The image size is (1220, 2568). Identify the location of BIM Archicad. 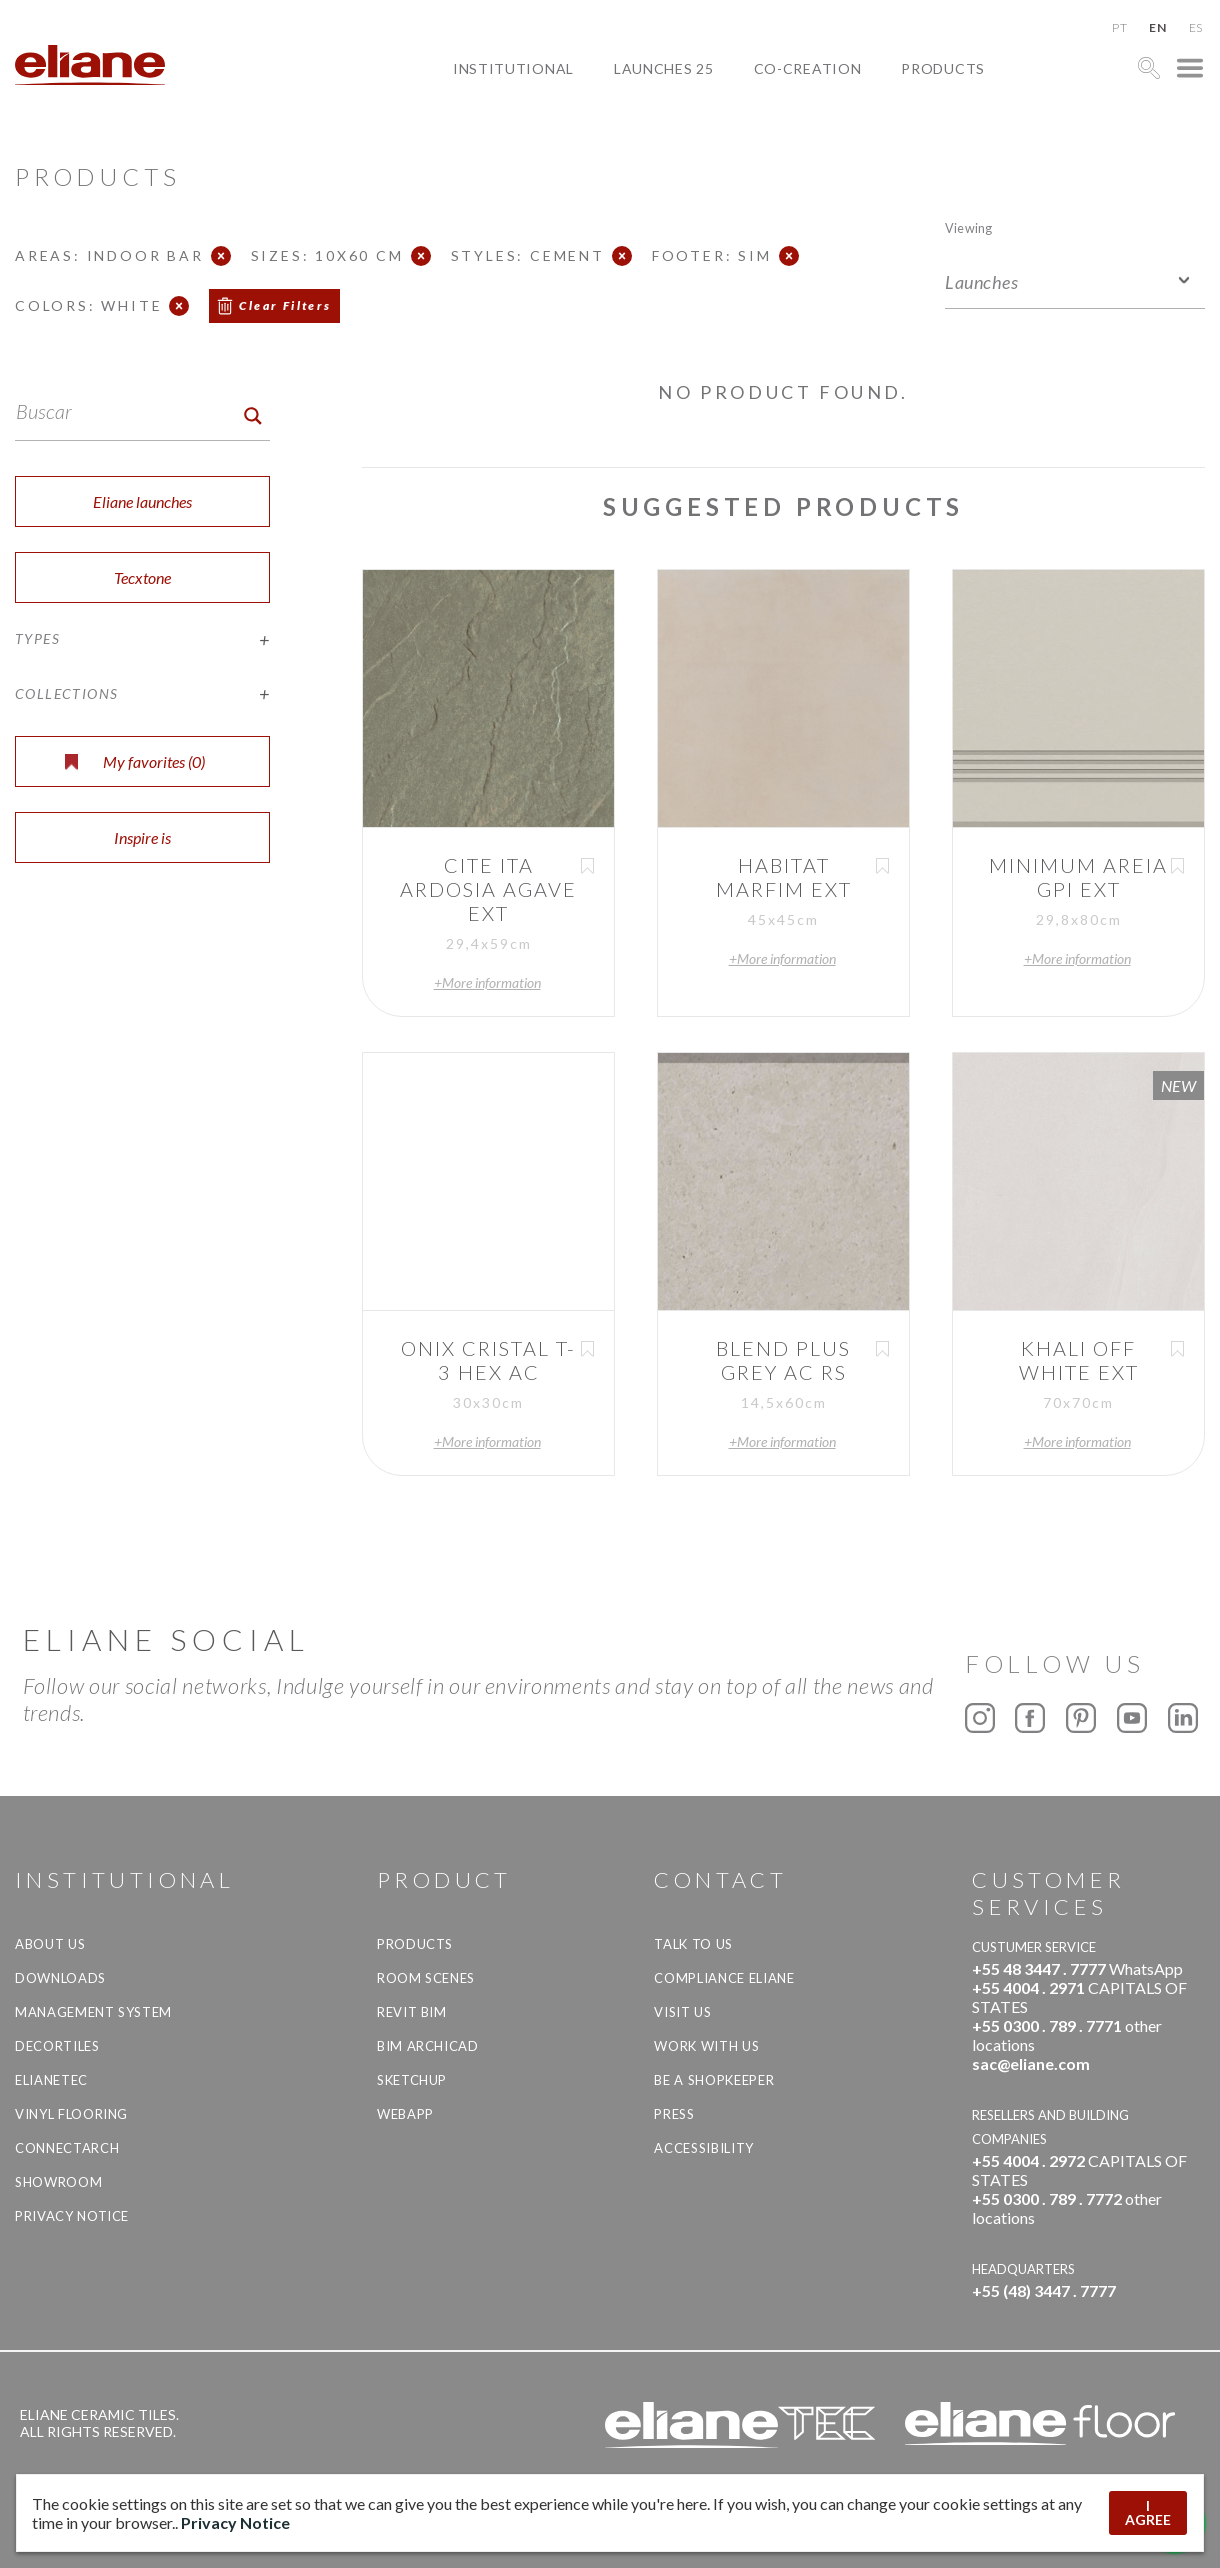
(428, 2046).